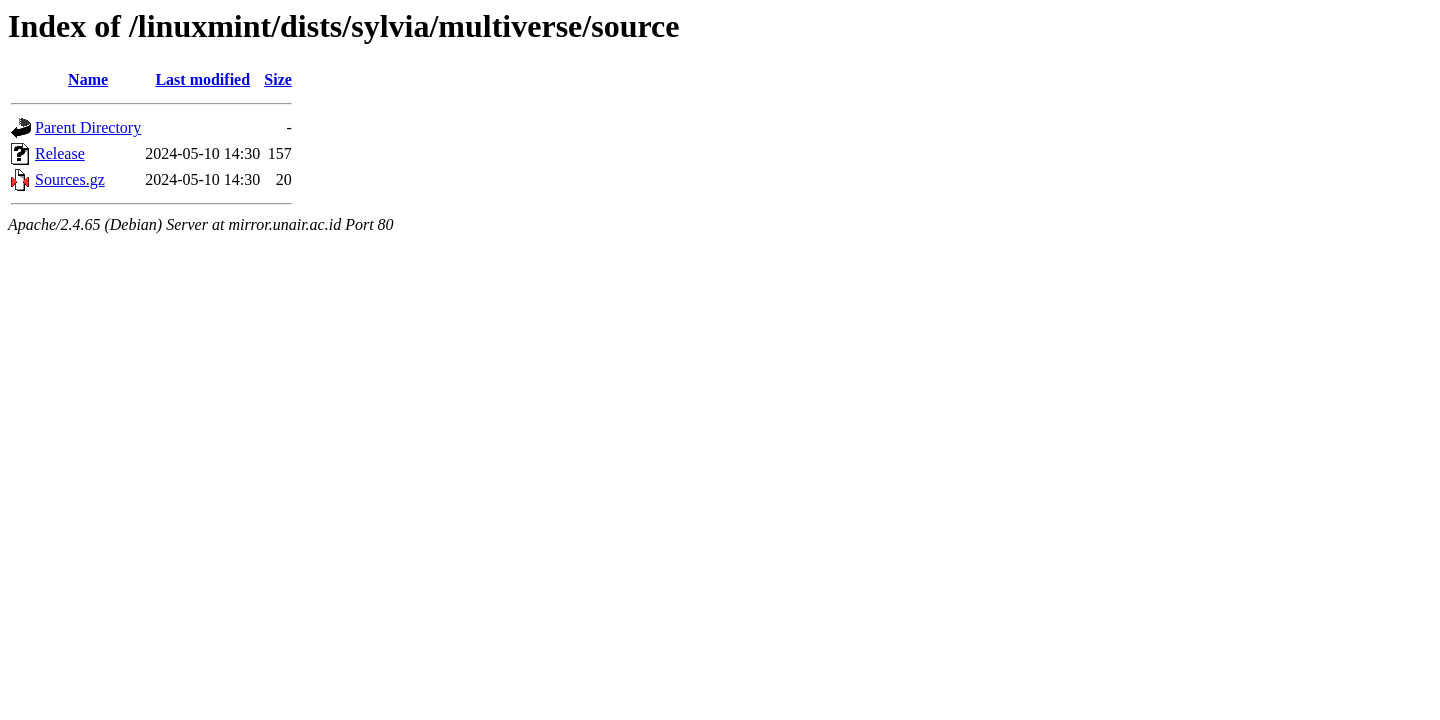  What do you see at coordinates (278, 79) in the screenshot?
I see `Size` at bounding box center [278, 79].